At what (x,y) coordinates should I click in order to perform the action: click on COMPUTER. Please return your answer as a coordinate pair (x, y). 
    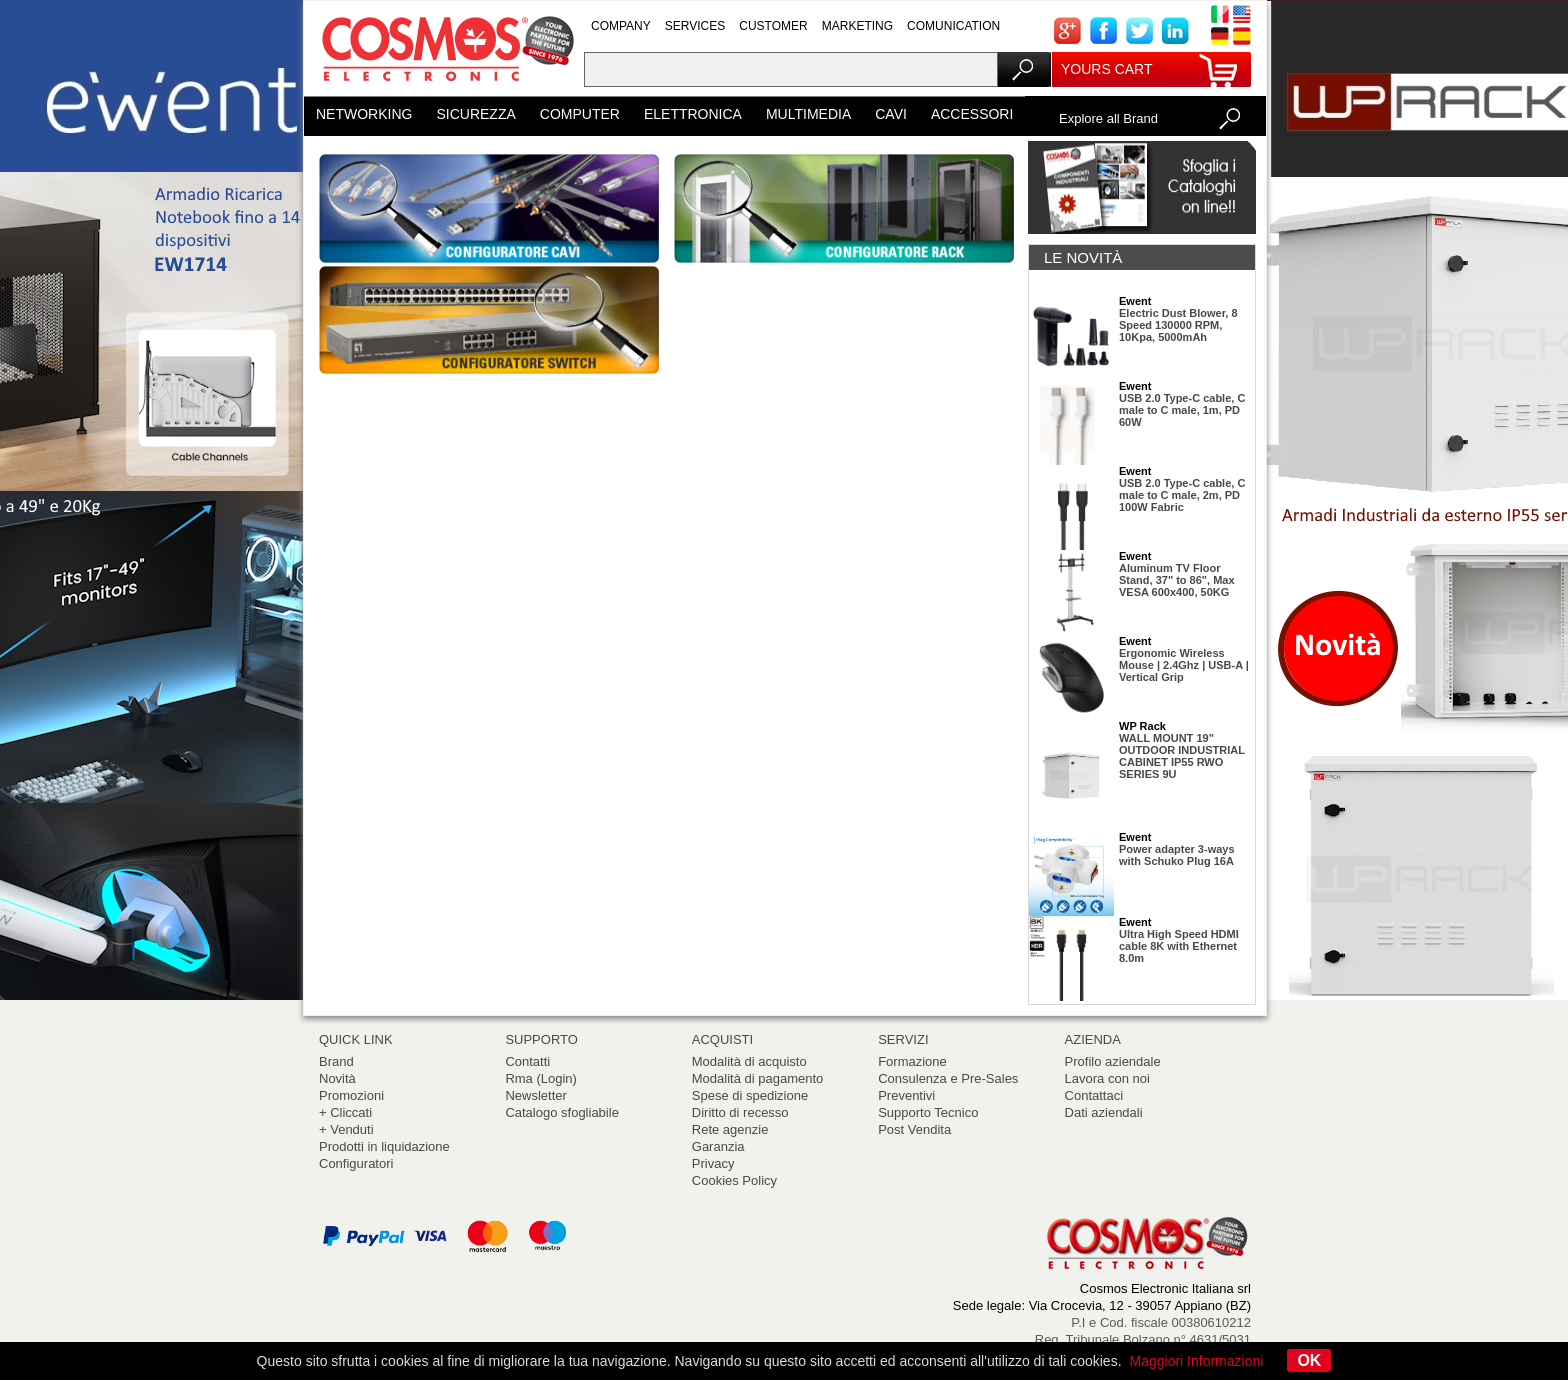
    Looking at the image, I should click on (580, 114).